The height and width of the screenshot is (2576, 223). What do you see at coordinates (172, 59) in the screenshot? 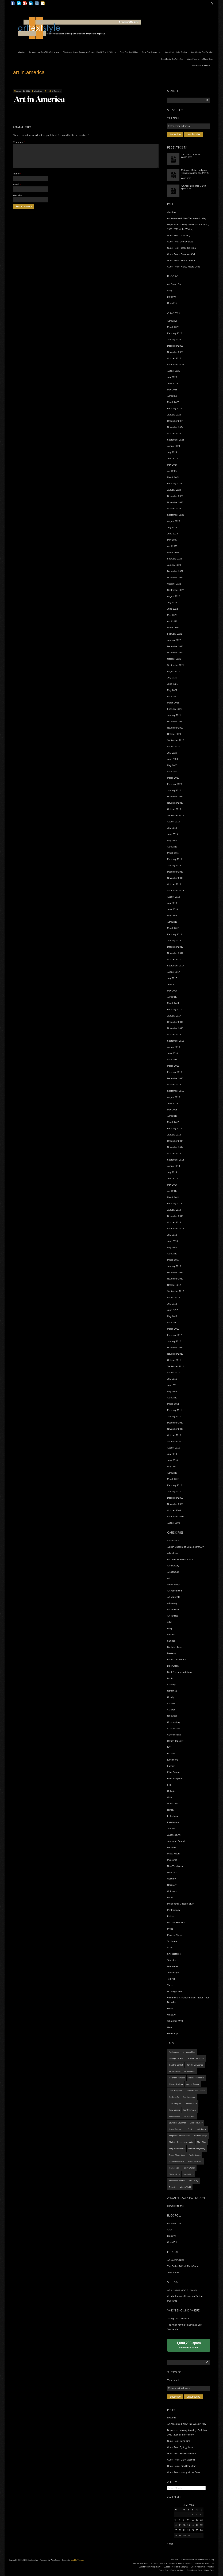
I see `Guest Posts: Kim Schuefftan` at bounding box center [172, 59].